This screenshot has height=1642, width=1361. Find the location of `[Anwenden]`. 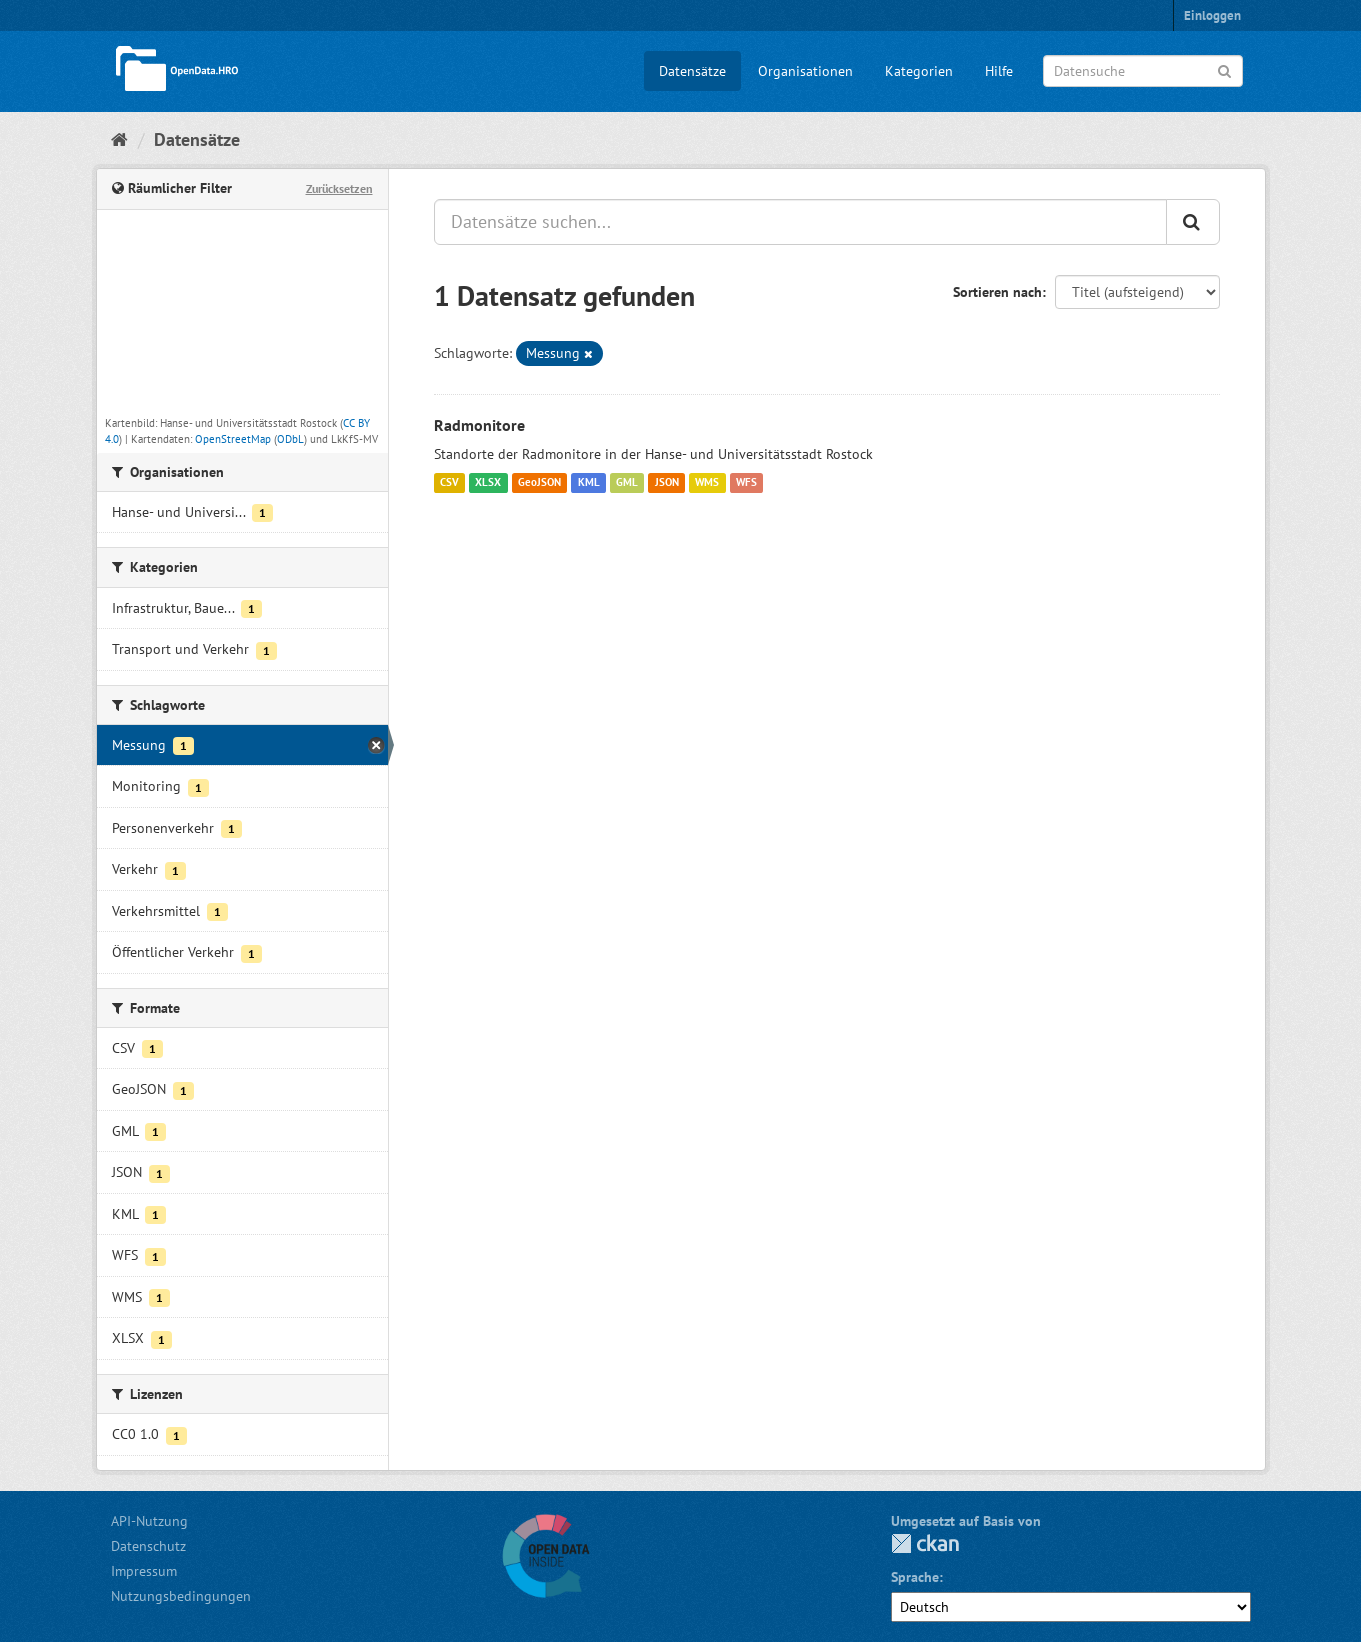

[Anwenden] is located at coordinates (1224, 69).